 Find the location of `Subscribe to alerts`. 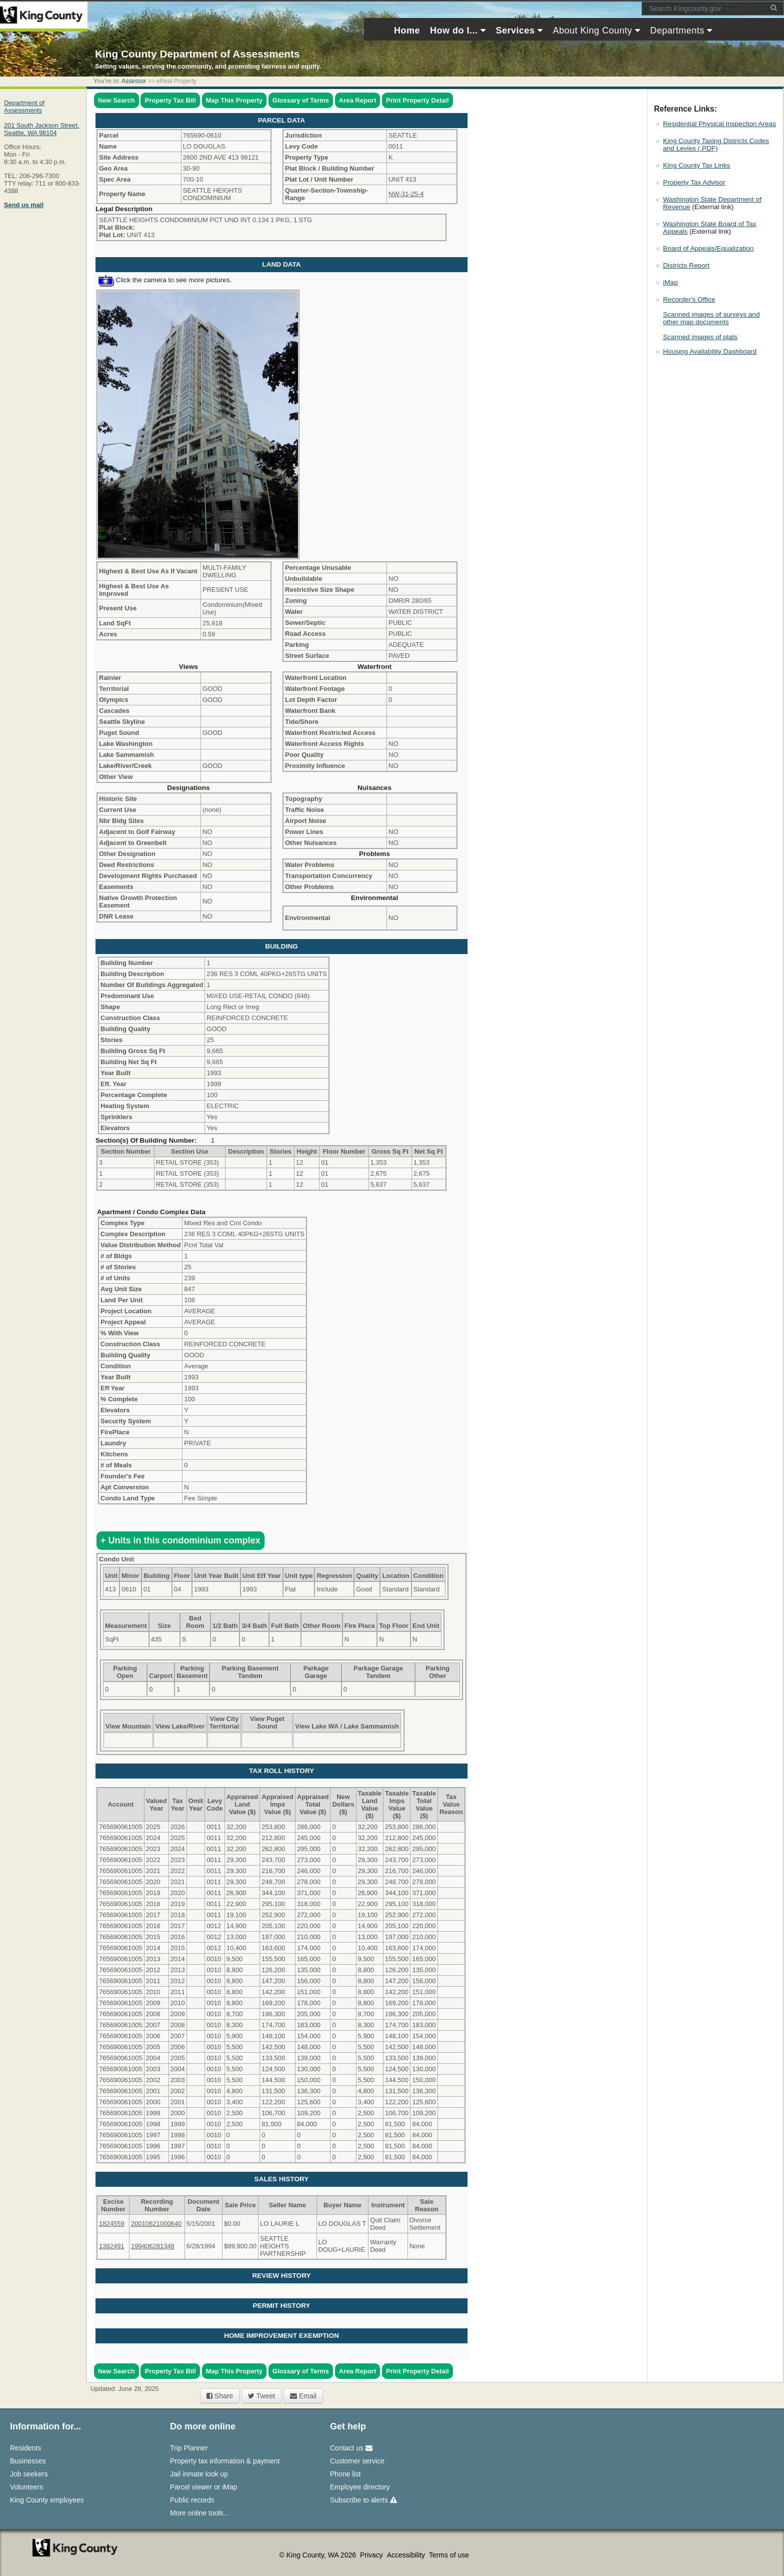

Subscribe to alerts is located at coordinates (363, 2500).